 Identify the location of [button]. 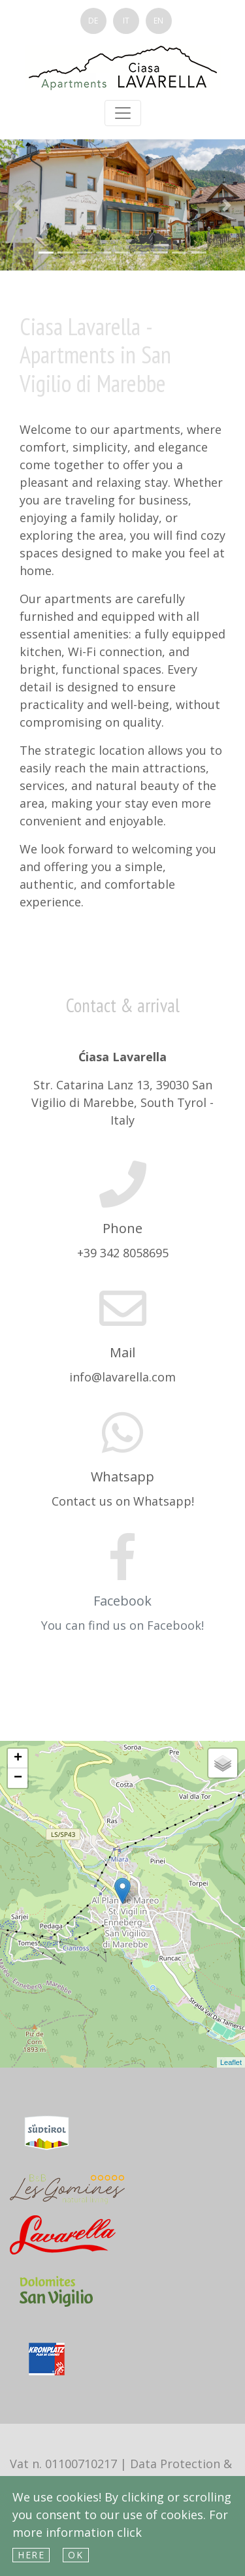
(18, 205).